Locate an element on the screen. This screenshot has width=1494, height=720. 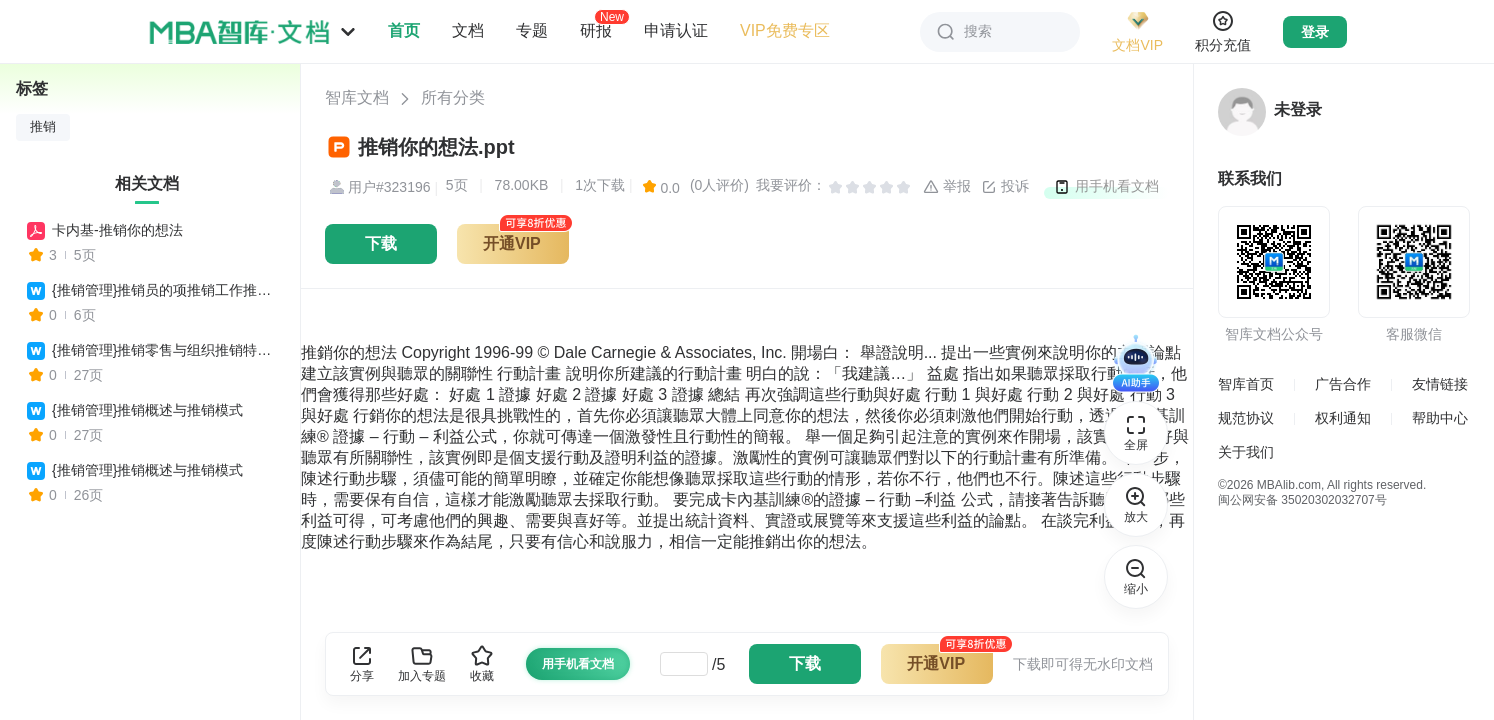
收藏 is located at coordinates (482, 663).